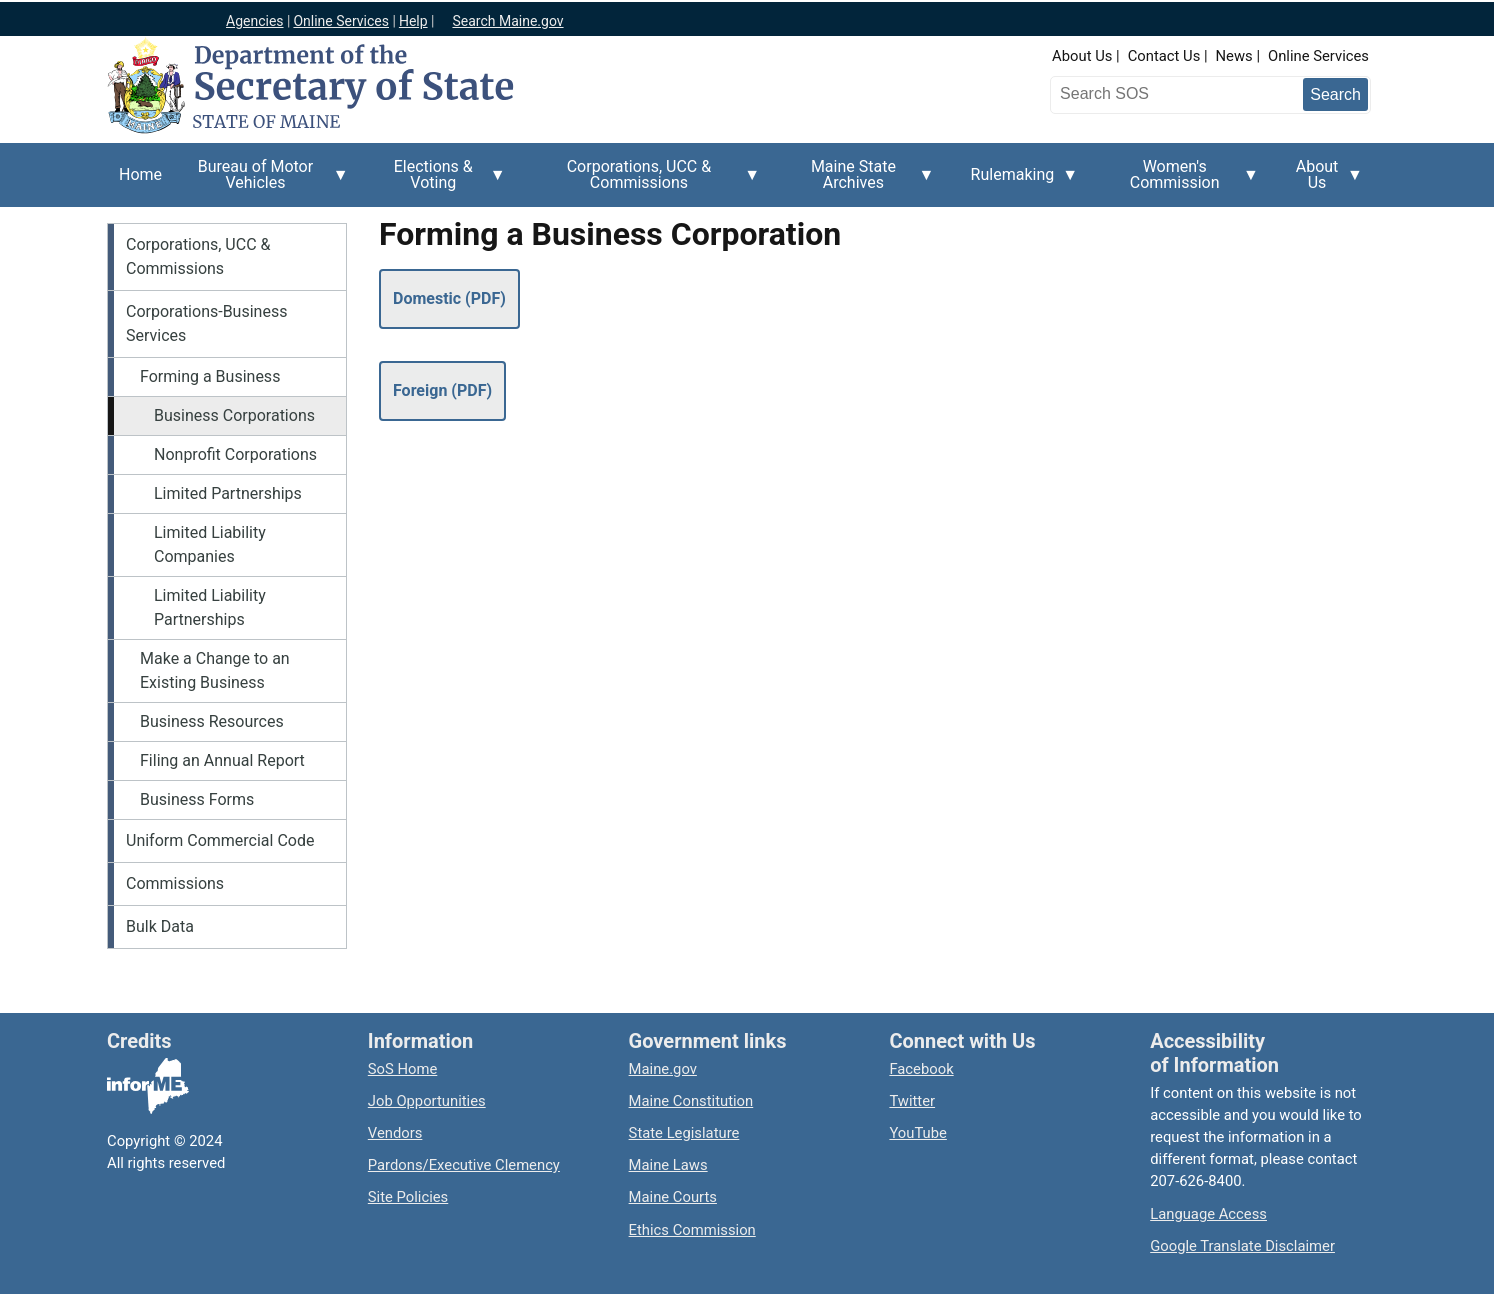 This screenshot has width=1494, height=1294. I want to click on Google Translate Disclaimer, so click(1242, 1246).